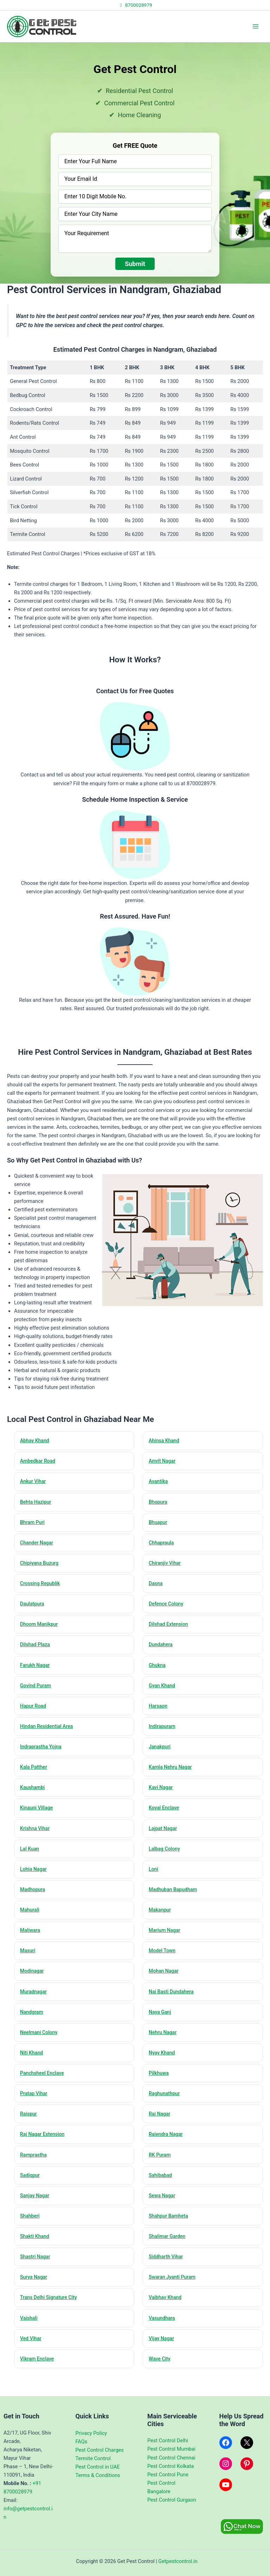 This screenshot has height=2576, width=270. What do you see at coordinates (35, 1776) in the screenshot?
I see `Kala Patther` at bounding box center [35, 1776].